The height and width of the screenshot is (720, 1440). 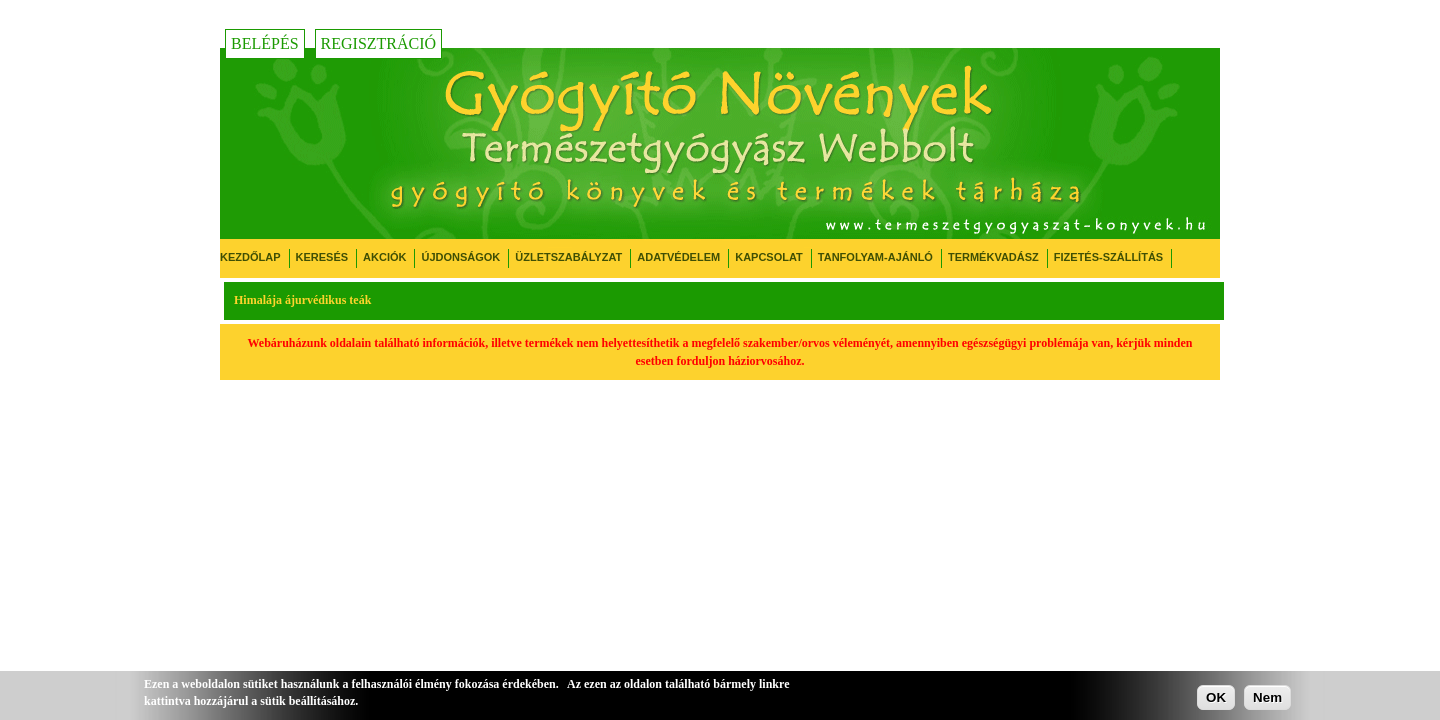 I want to click on OK, so click(x=1216, y=697).